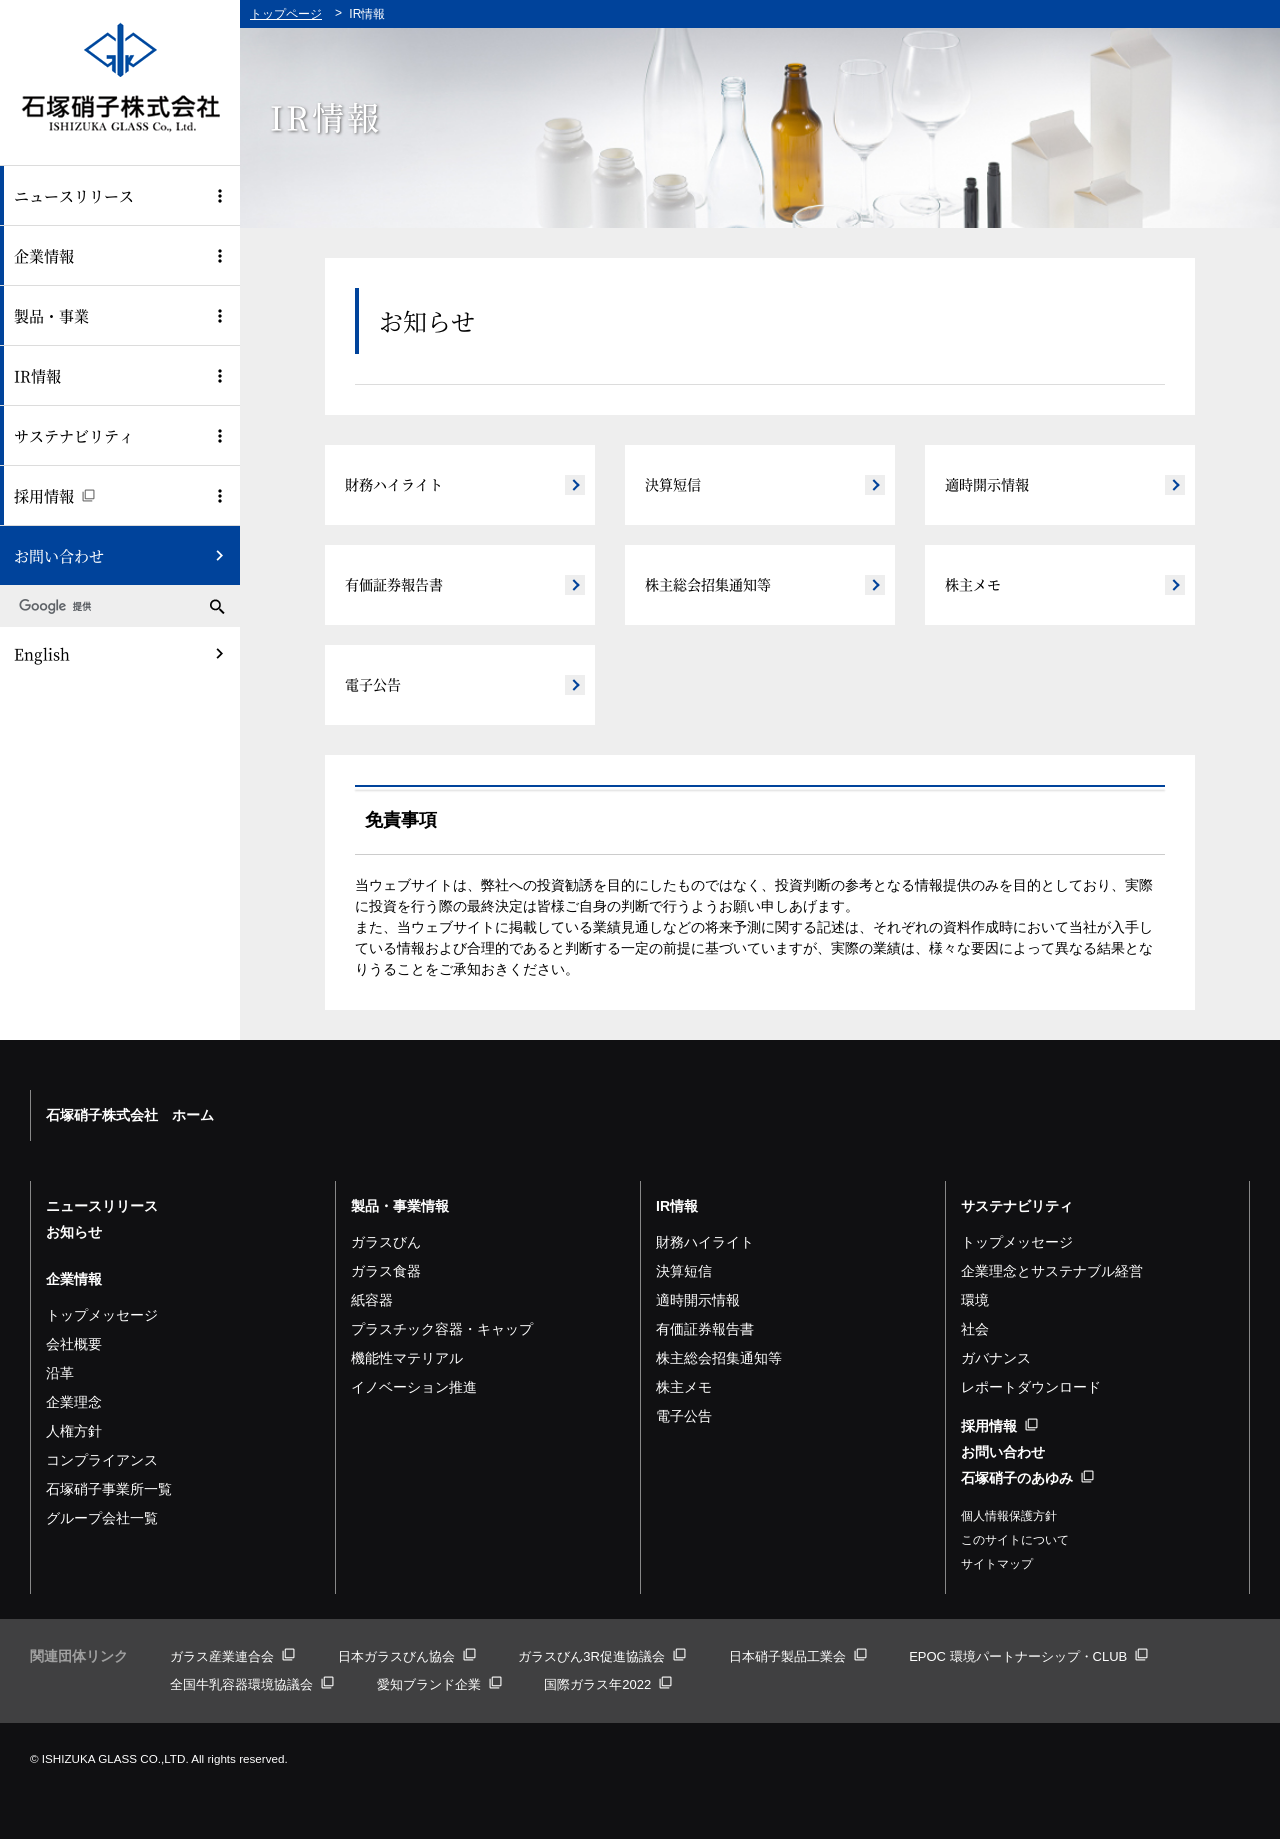 The height and width of the screenshot is (1839, 1280). I want to click on 環境, so click(975, 1300).